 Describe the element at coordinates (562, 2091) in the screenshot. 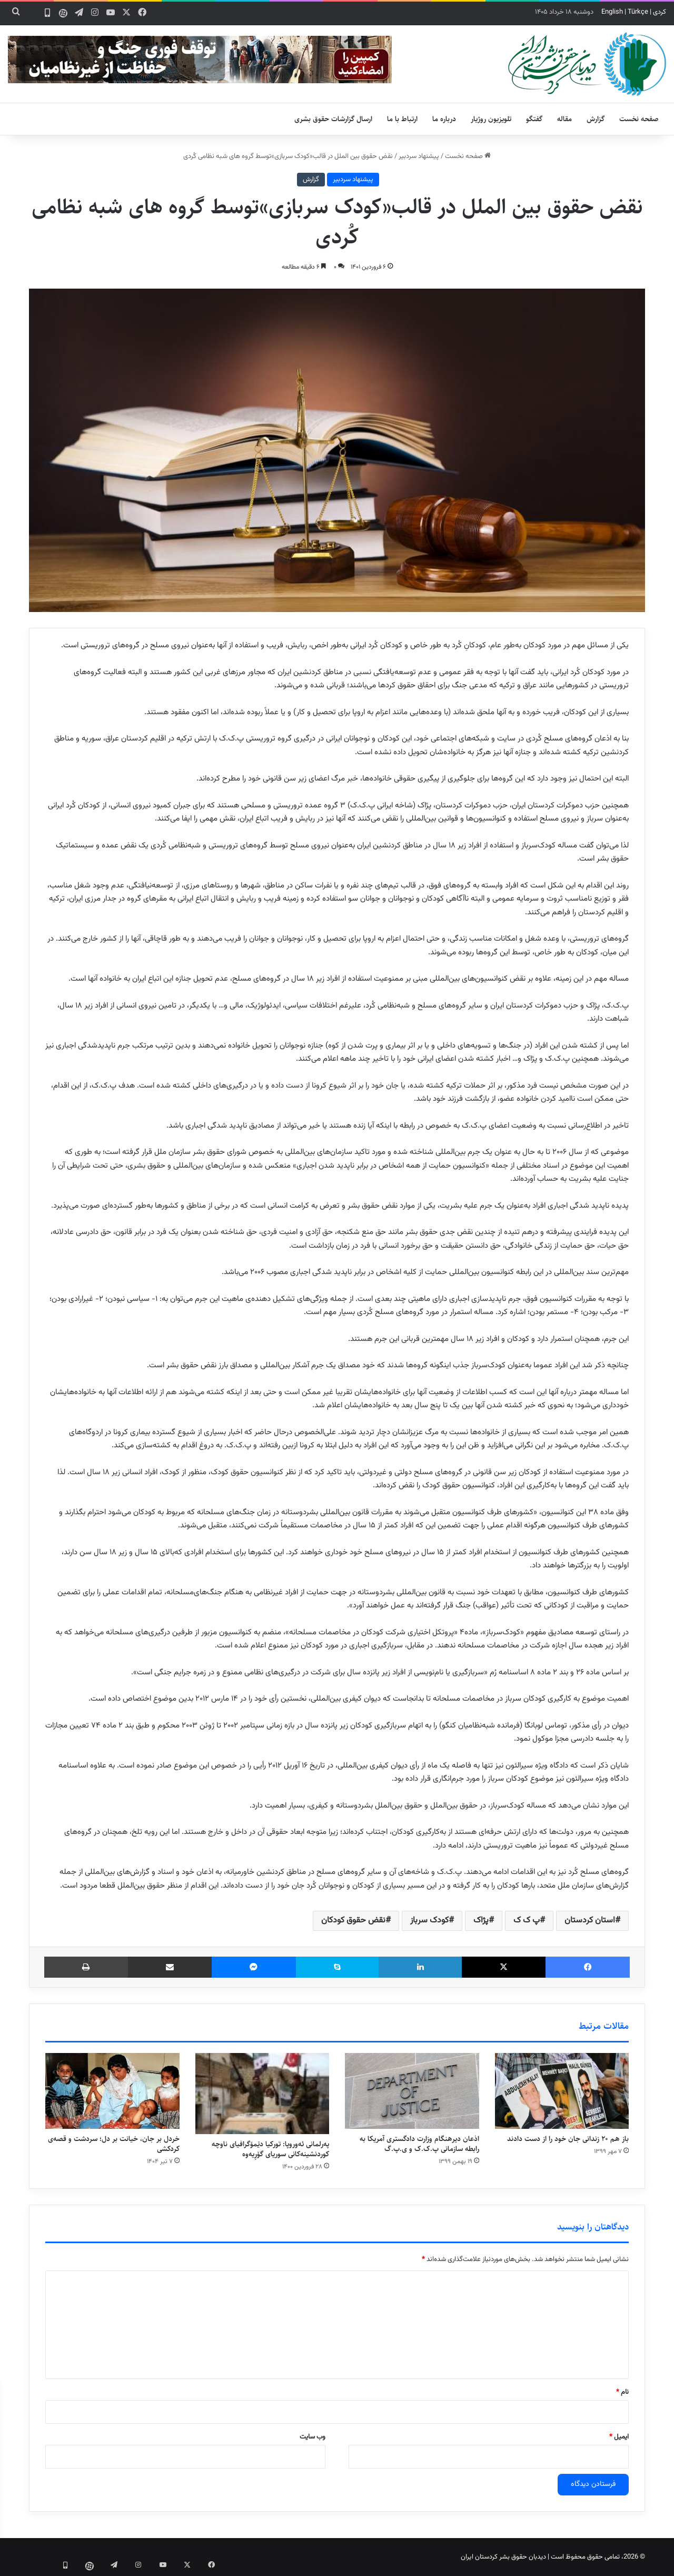

I see `[باز هم ۲۰ زندانی جان خود را از دست دادند]` at that location.